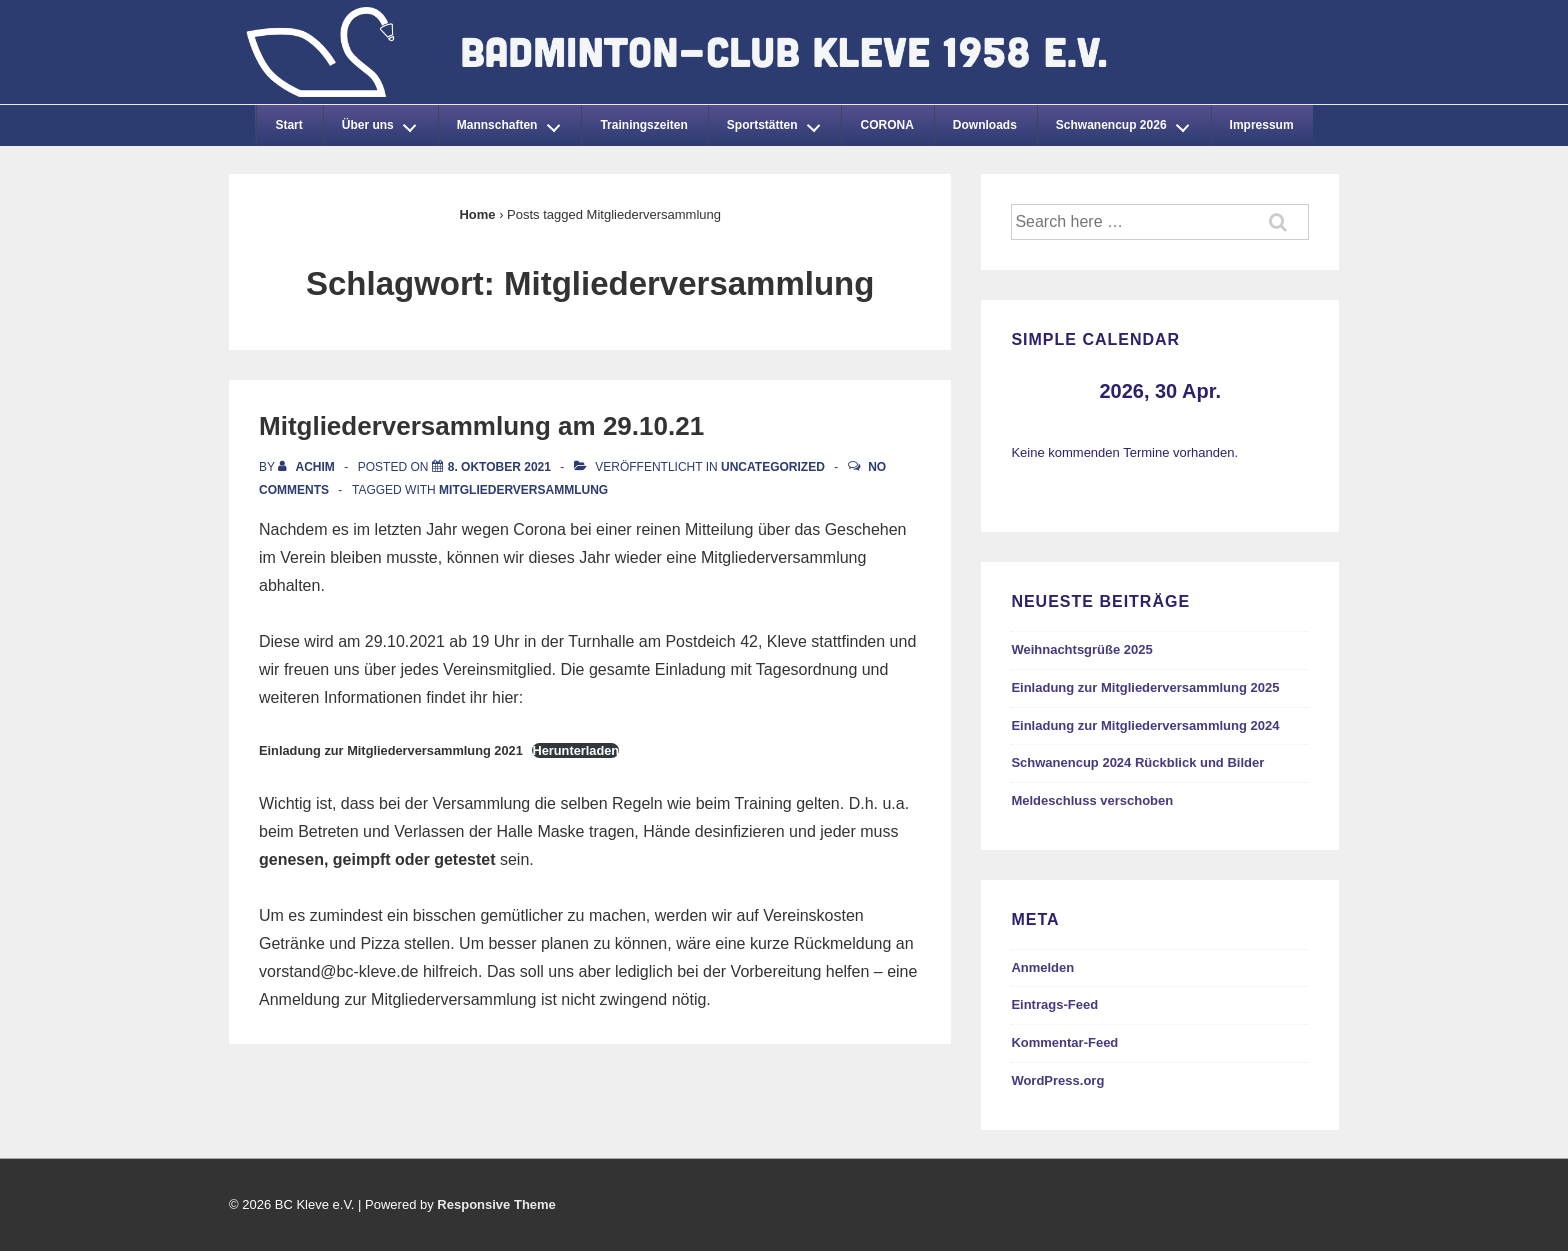 The image size is (1568, 1251). Describe the element at coordinates (1145, 687) in the screenshot. I see `Einladung zur Mitgliederversammlung 2025` at that location.